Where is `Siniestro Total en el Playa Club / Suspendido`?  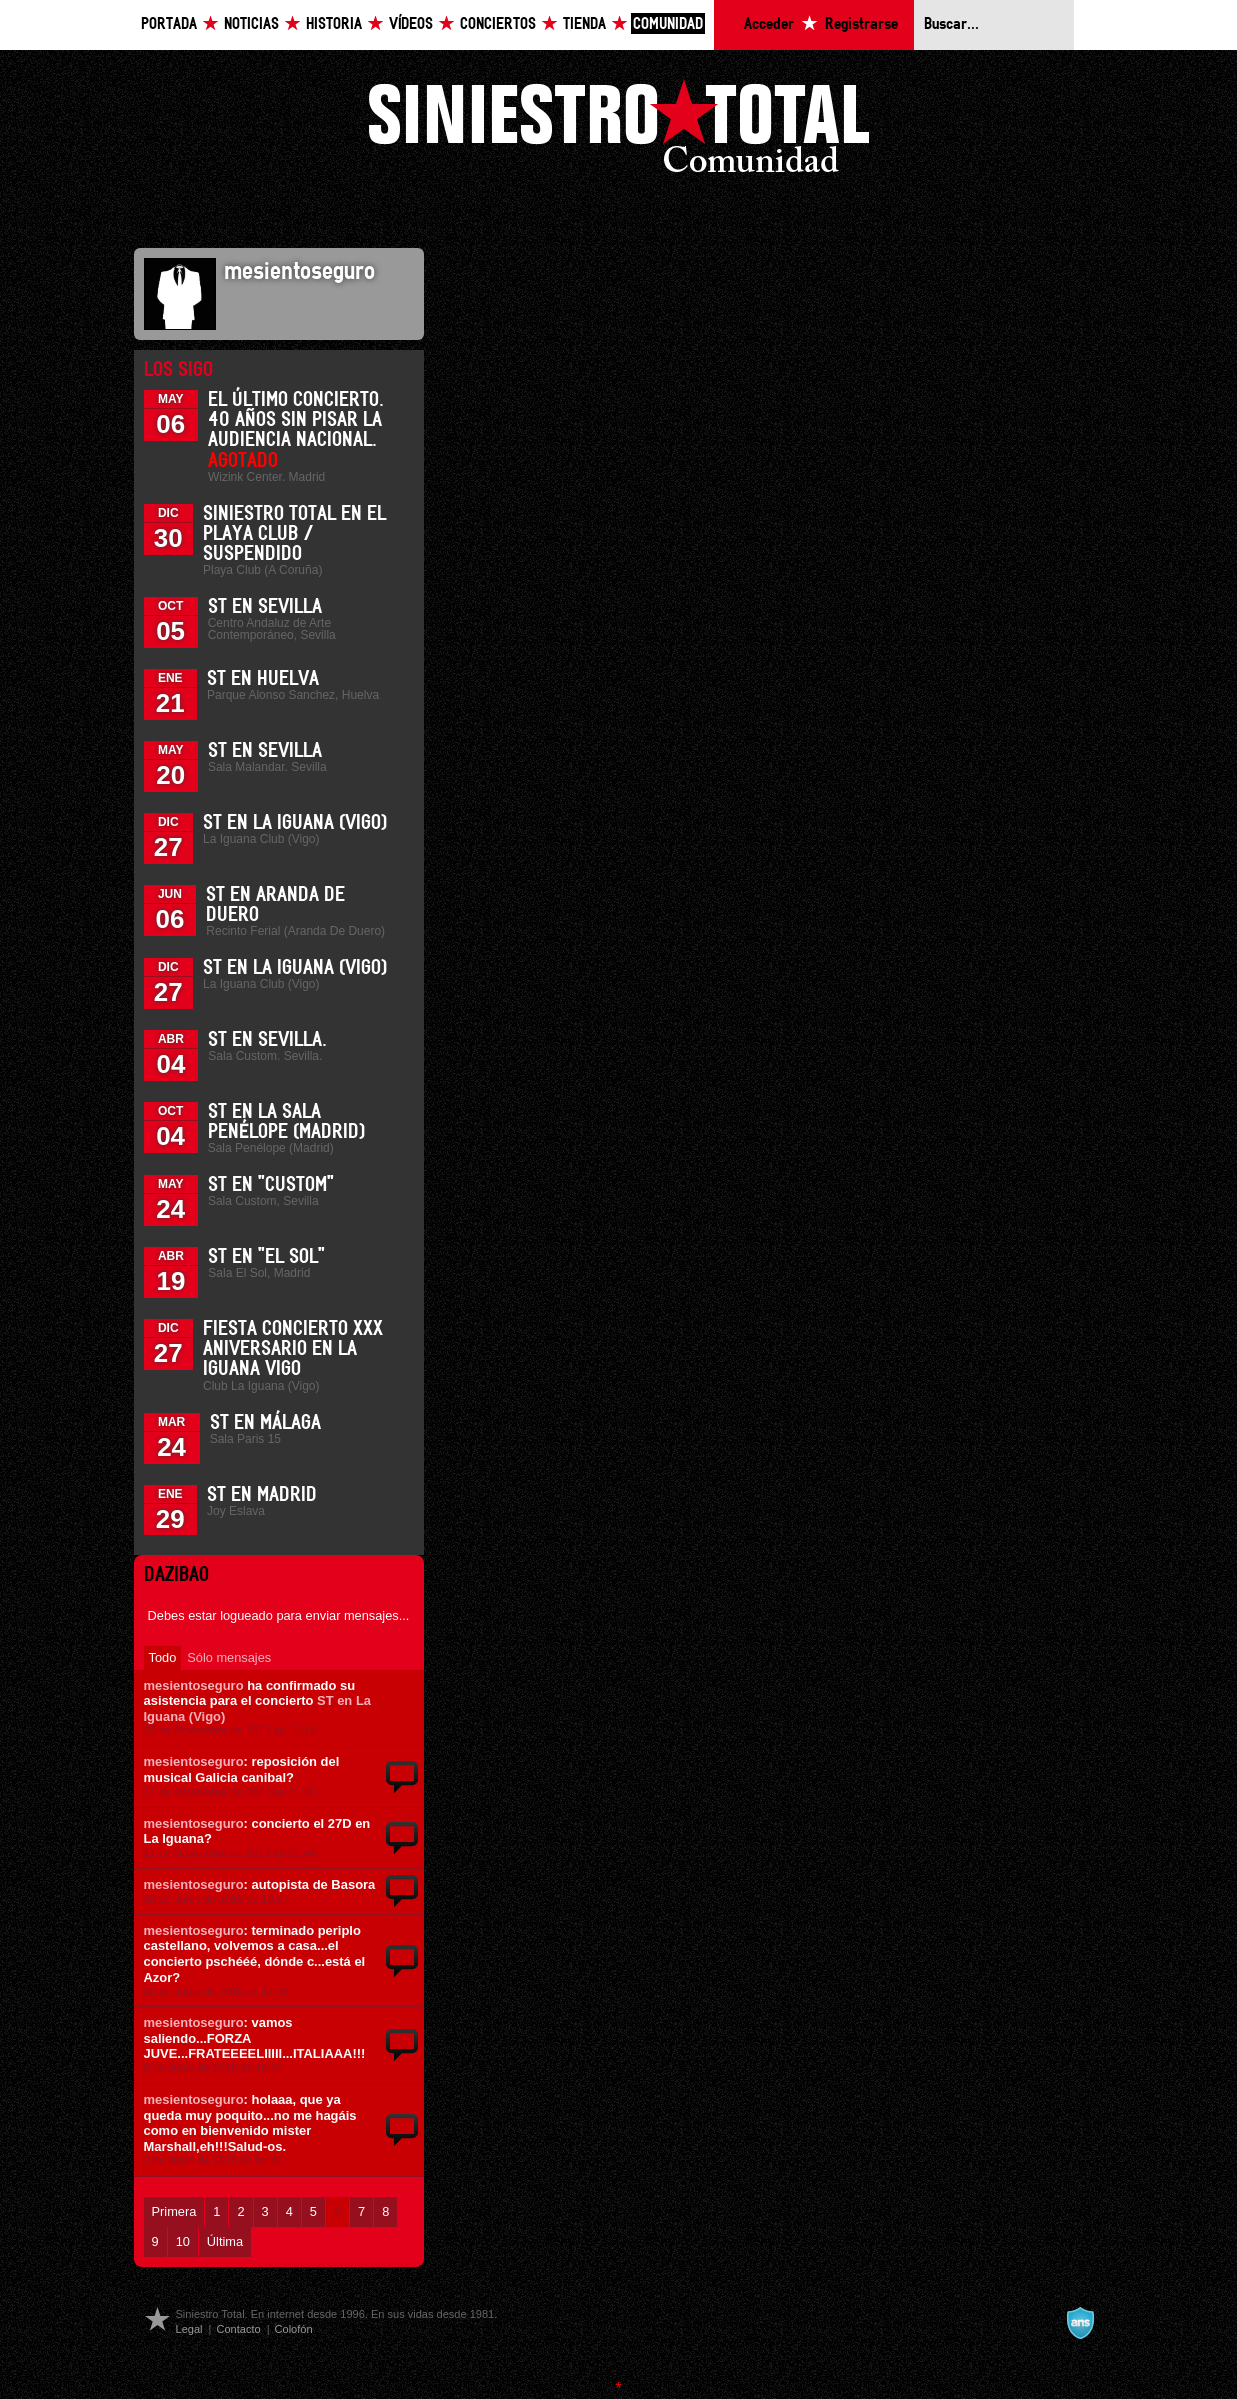
Siniestro Total en el Playa Club / Suspendido is located at coordinates (294, 534).